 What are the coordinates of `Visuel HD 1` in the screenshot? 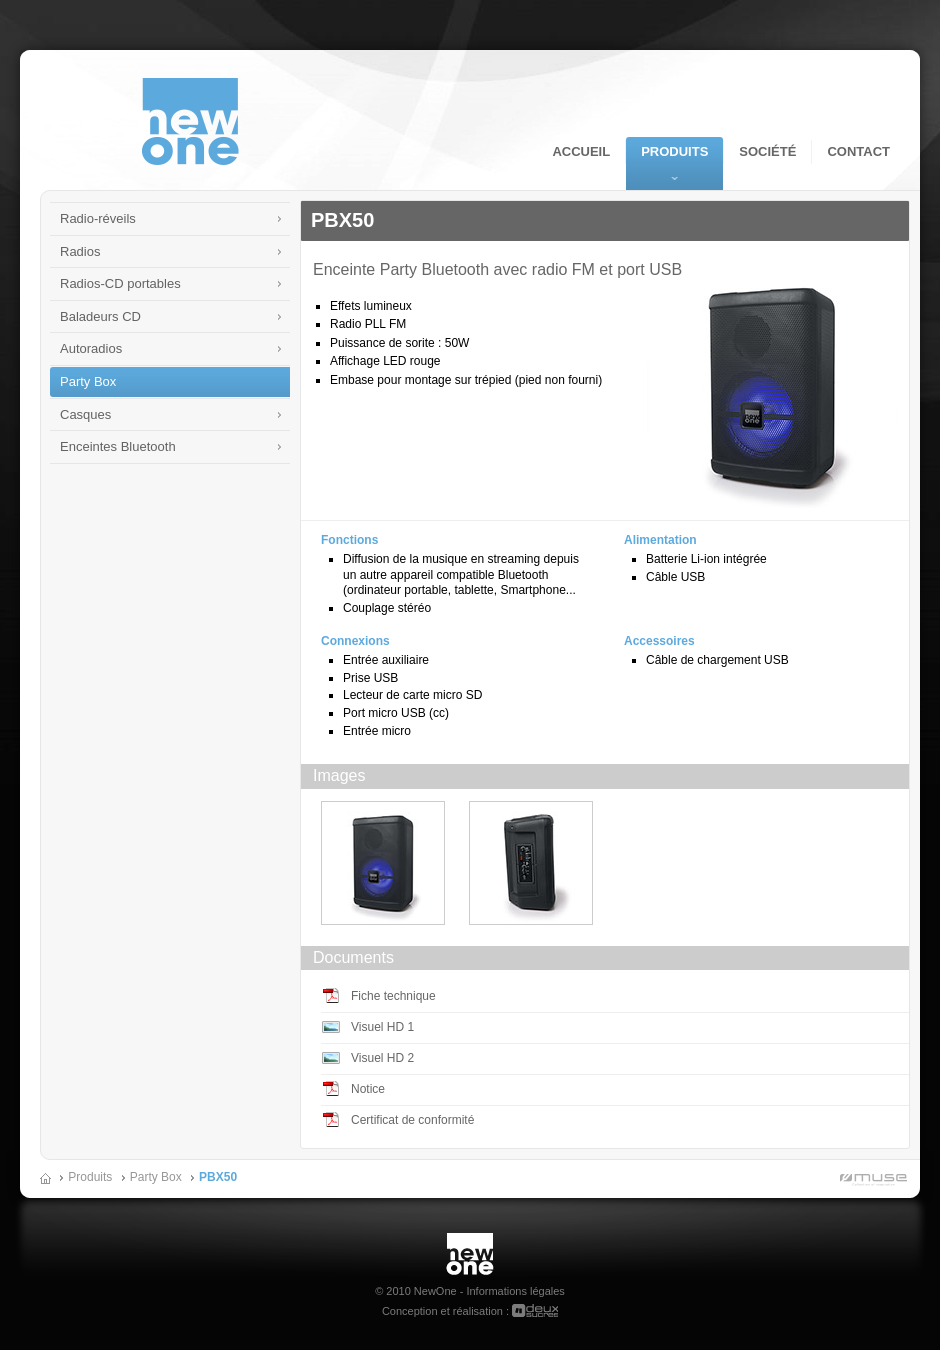 It's located at (382, 1027).